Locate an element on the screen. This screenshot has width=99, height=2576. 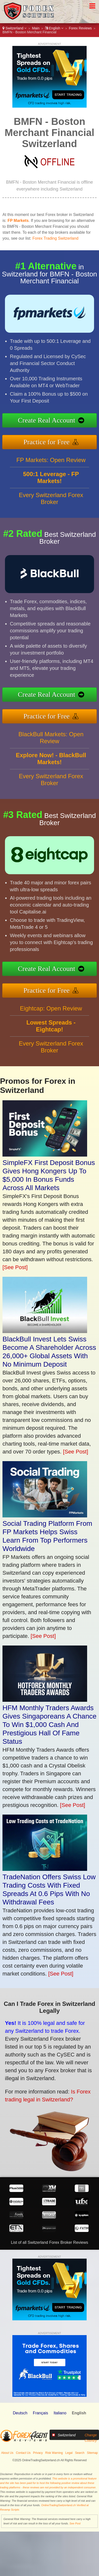
Every Switzerland Forex Broker is located at coordinates (51, 522).